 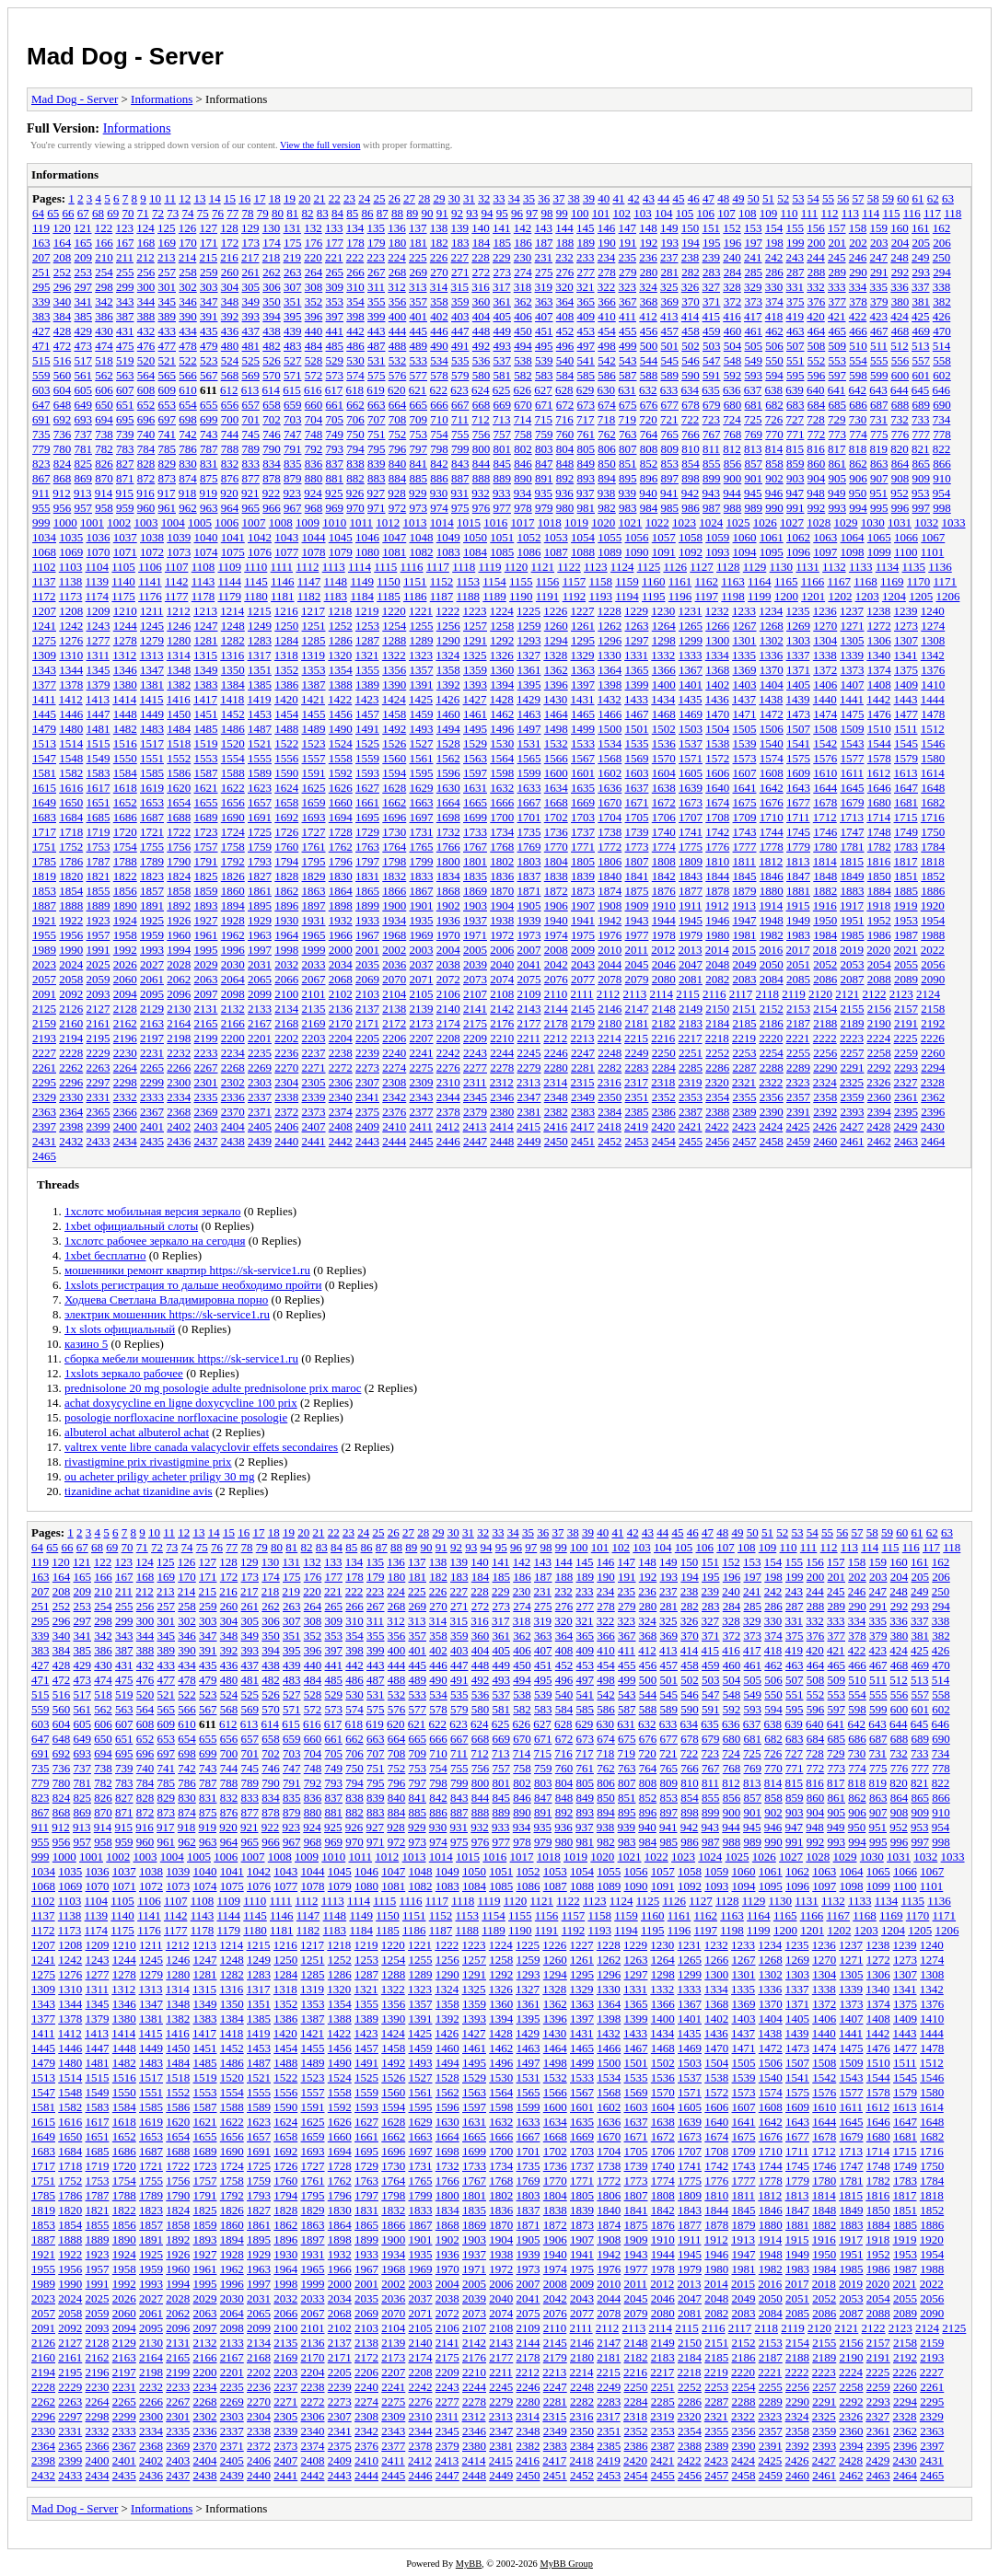 What do you see at coordinates (263, 213) in the screenshot?
I see `79` at bounding box center [263, 213].